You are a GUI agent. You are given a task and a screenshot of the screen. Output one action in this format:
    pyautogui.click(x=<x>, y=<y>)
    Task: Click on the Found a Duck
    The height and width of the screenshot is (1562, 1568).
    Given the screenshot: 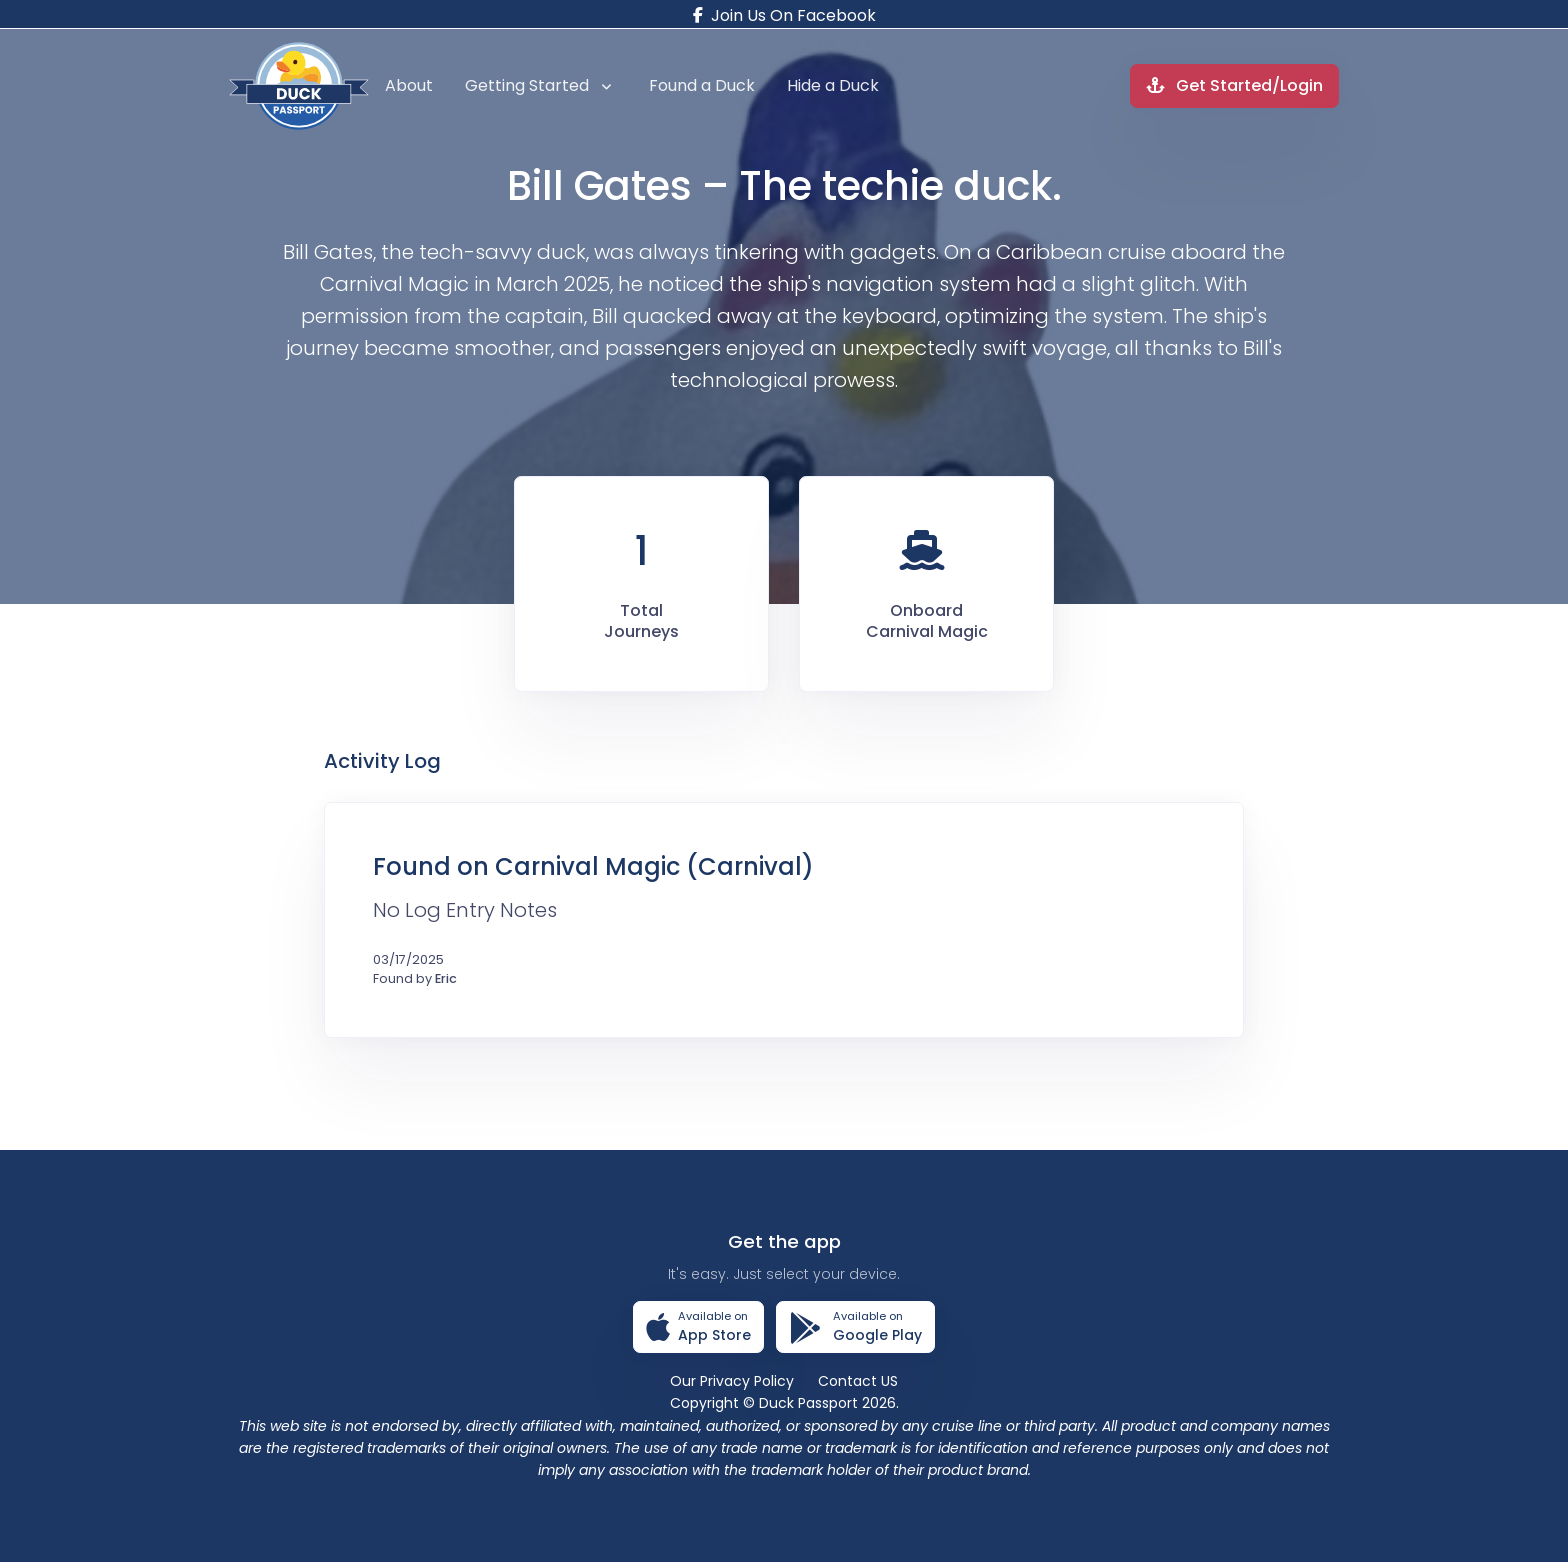 What is the action you would take?
    pyautogui.click(x=702, y=85)
    